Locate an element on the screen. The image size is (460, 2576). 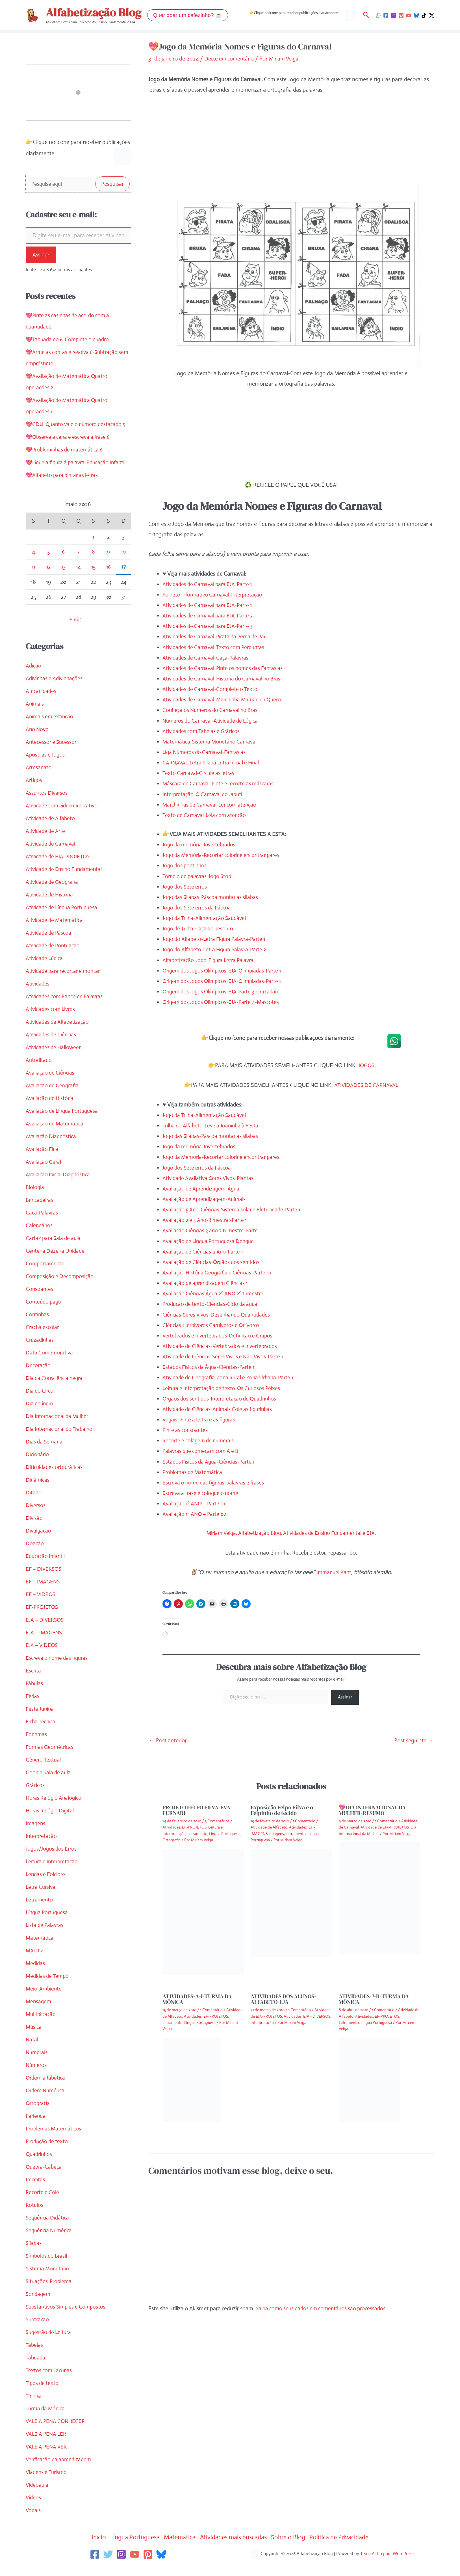
1 [Posts publicados em 1 de May de 2026] is located at coordinates (93, 549).